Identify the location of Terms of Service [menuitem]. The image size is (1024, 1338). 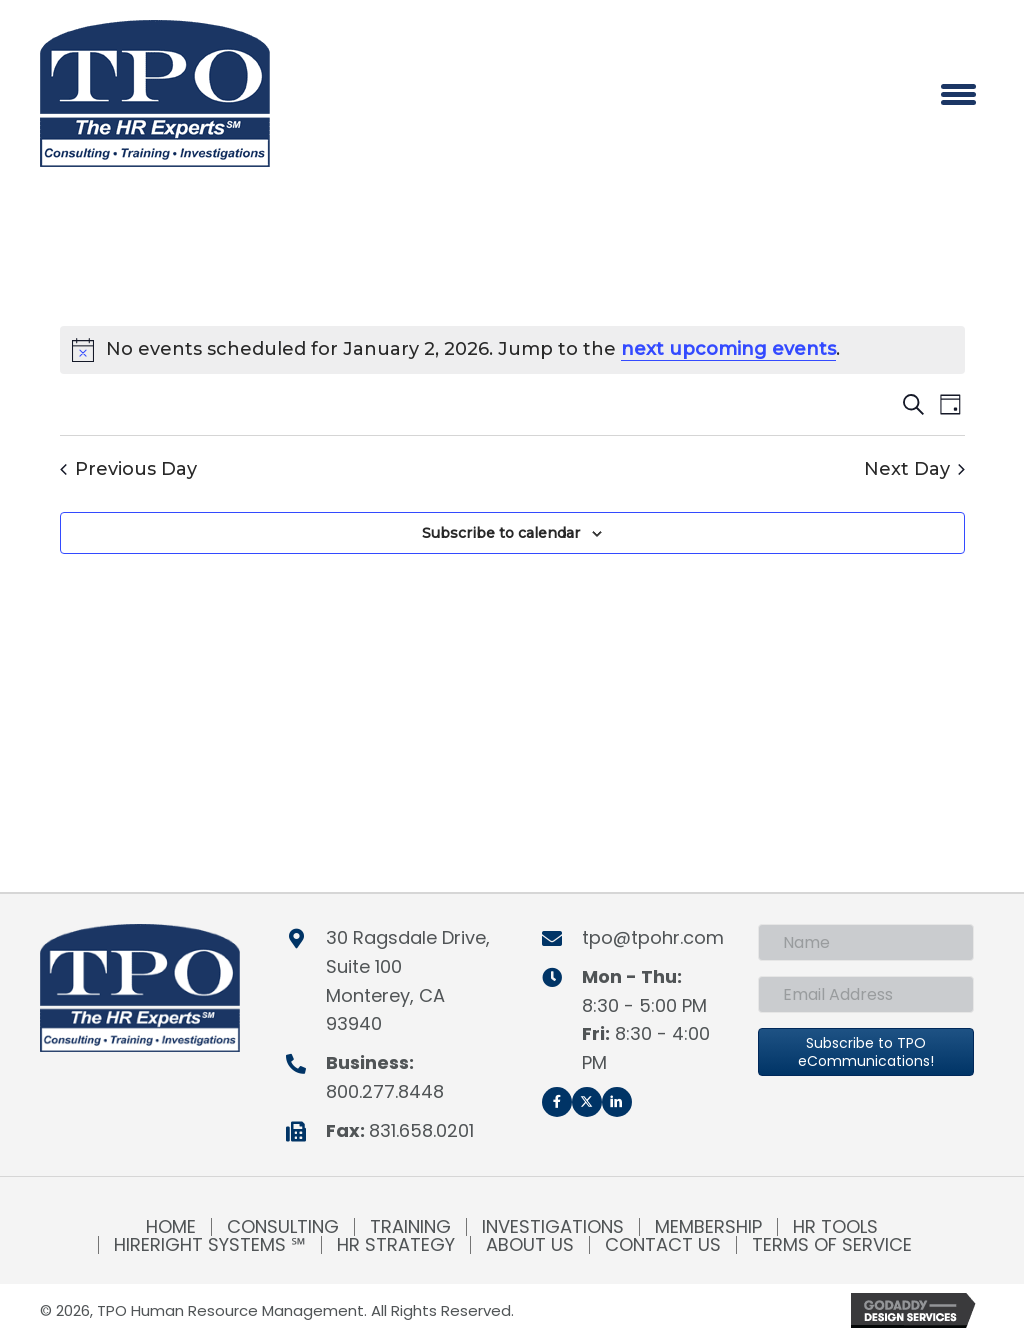
(832, 1245).